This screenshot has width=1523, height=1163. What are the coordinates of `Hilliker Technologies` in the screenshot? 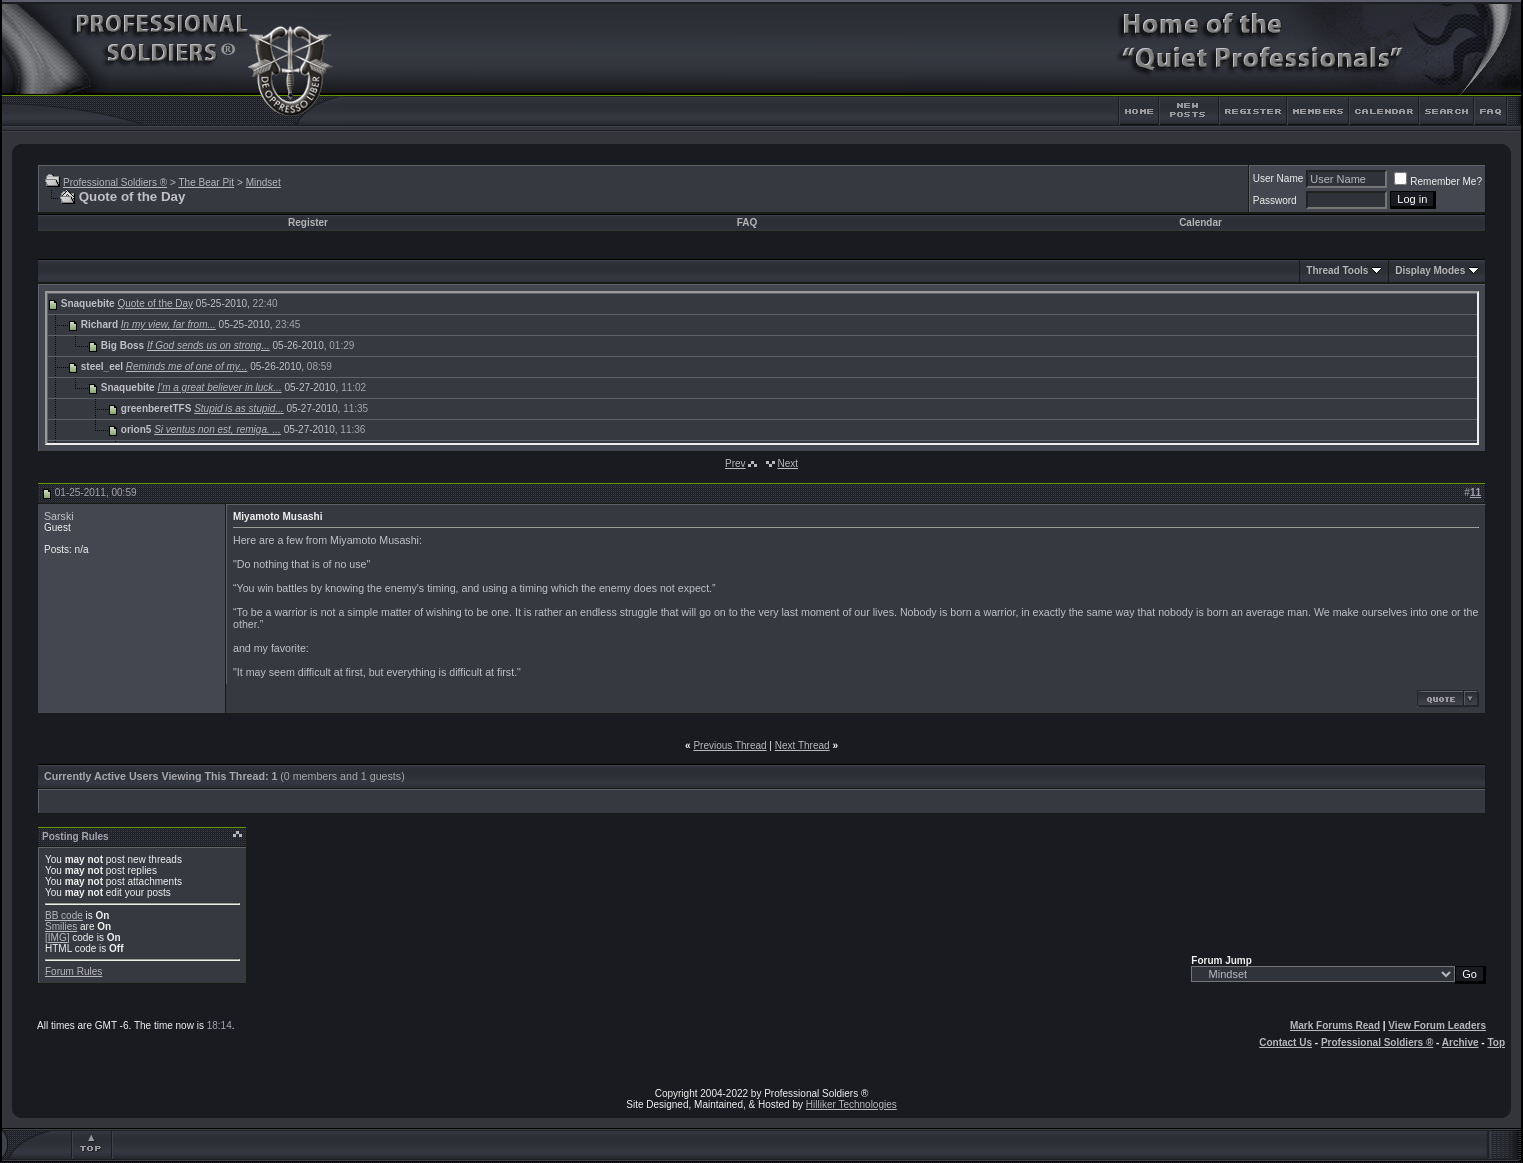 It's located at (851, 1104).